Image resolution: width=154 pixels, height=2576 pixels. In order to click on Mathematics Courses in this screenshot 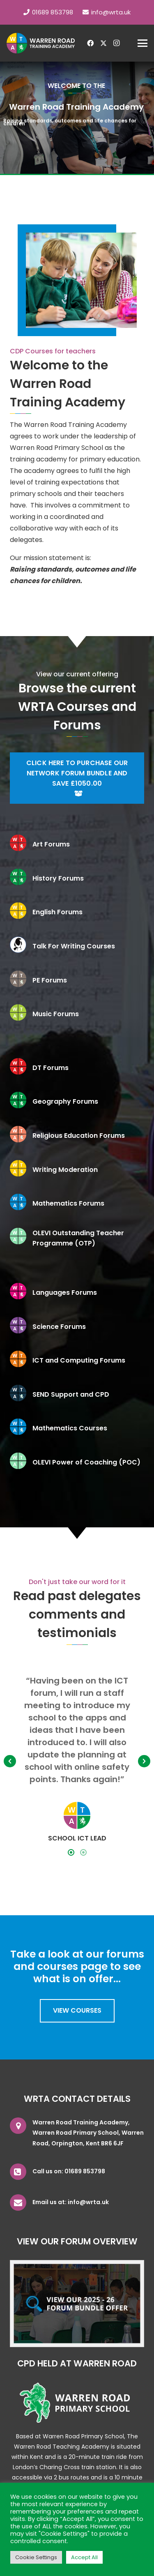, I will do `click(69, 1428)`.